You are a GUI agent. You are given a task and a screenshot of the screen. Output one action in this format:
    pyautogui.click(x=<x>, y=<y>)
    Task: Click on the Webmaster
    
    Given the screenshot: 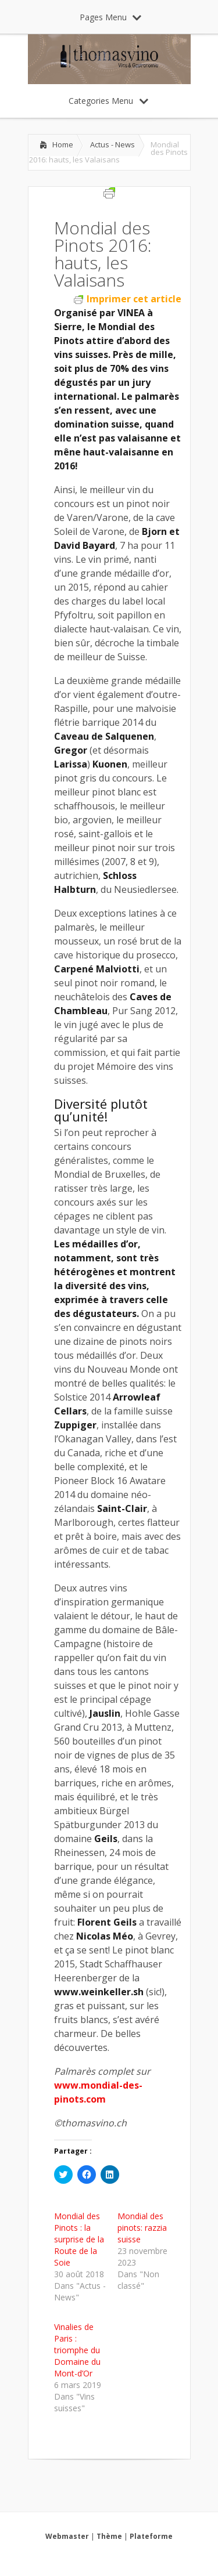 What is the action you would take?
    pyautogui.click(x=67, y=2536)
    